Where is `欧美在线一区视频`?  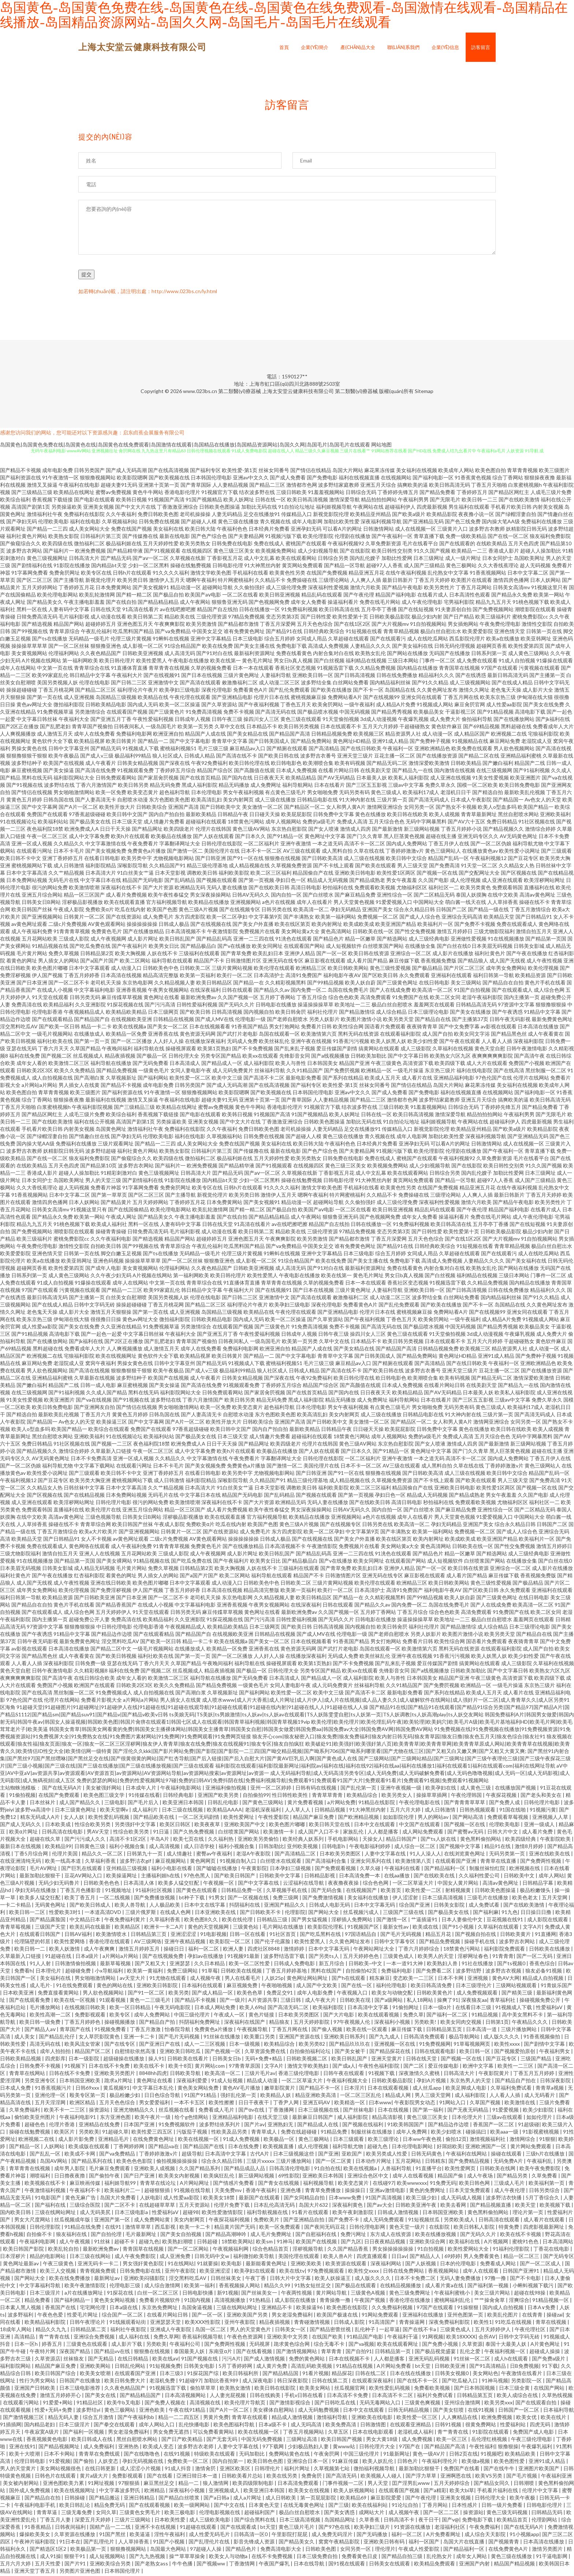
欧美在线一区视频 is located at coordinates (75, 2001).